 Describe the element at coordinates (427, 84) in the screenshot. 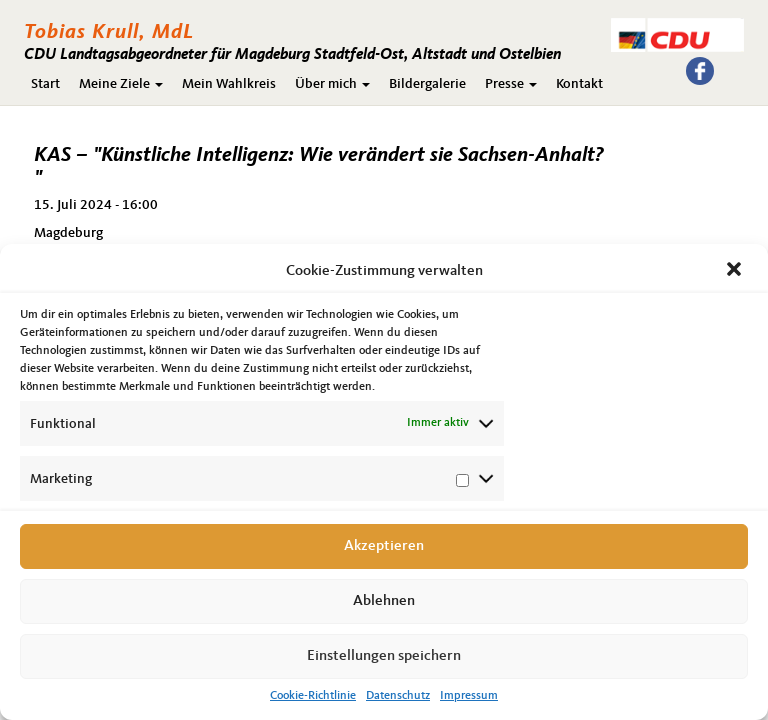

I see `Bildergalerie` at that location.